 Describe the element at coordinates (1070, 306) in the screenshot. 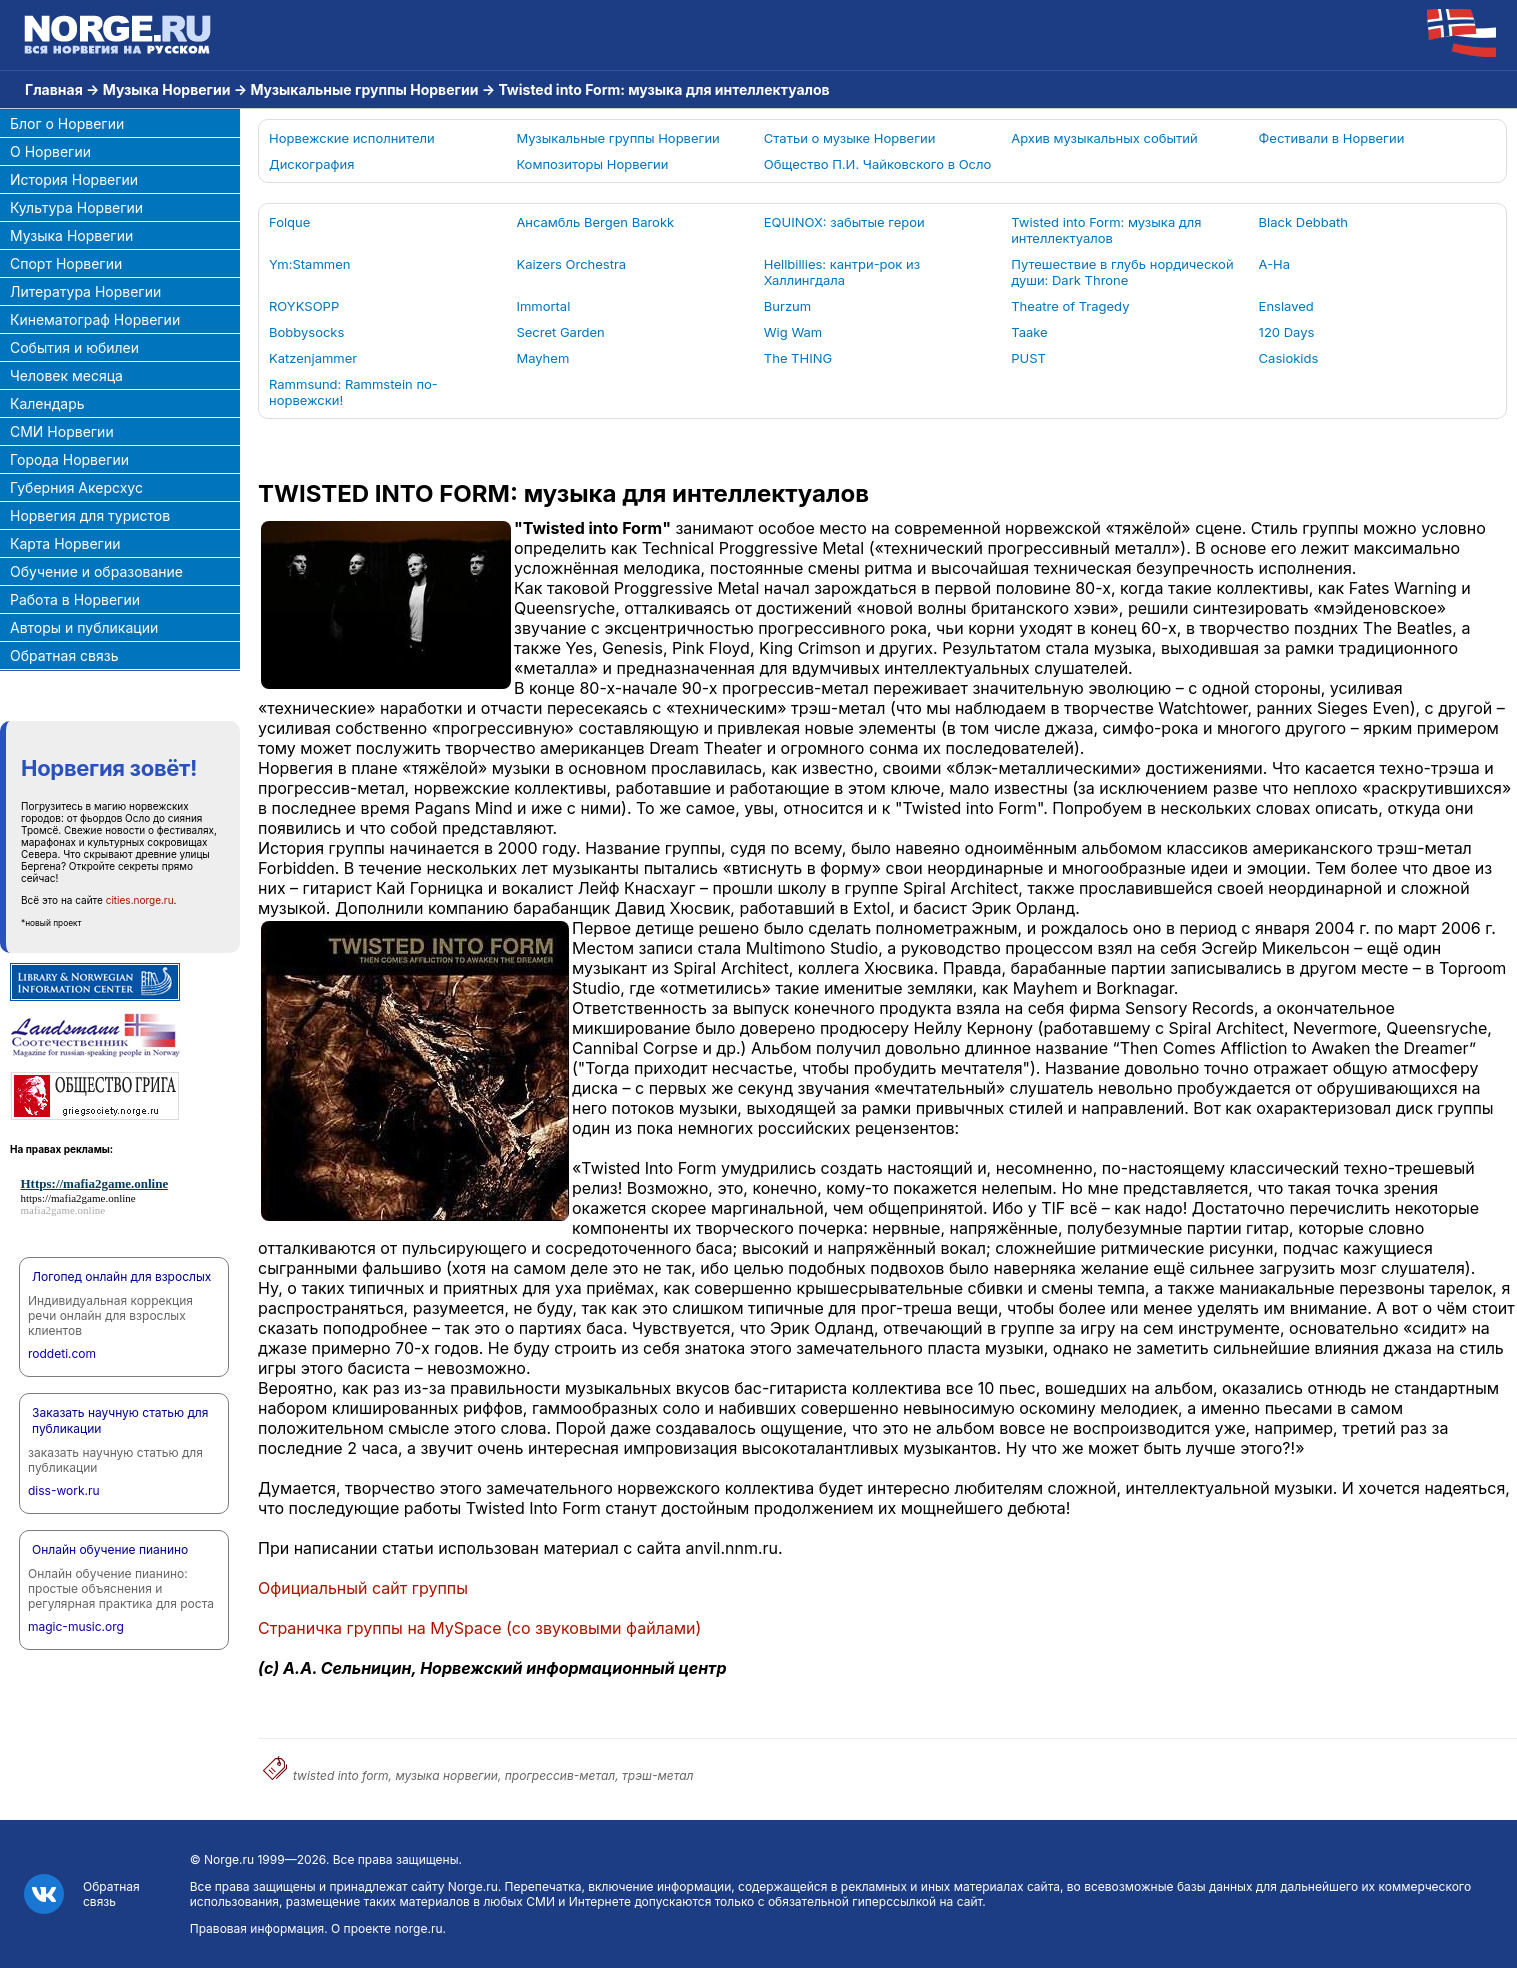

I see `Theatre of Tragedy` at that location.